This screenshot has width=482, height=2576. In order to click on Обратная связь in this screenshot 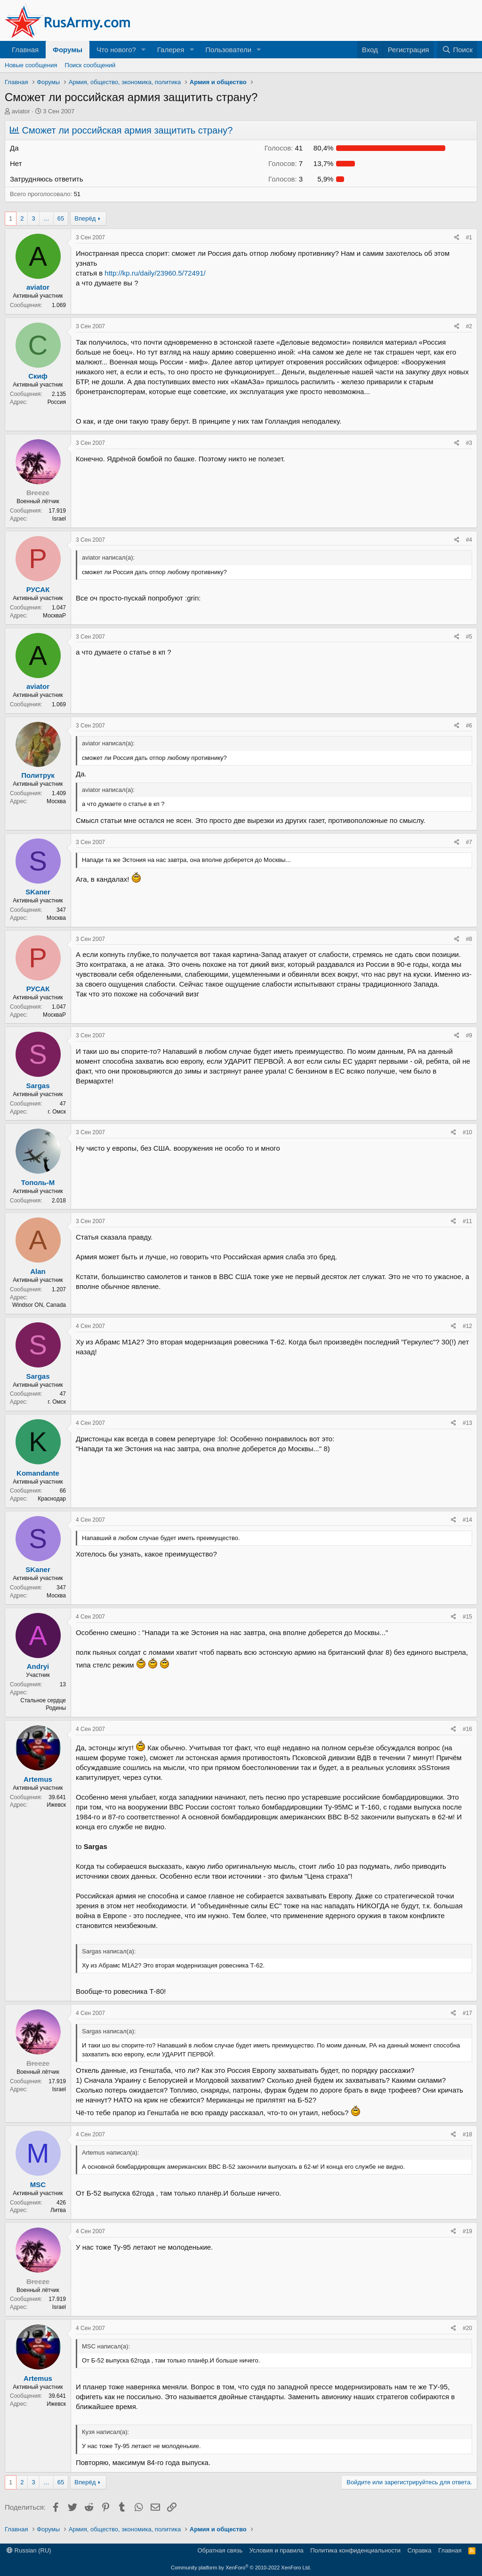, I will do `click(219, 2550)`.